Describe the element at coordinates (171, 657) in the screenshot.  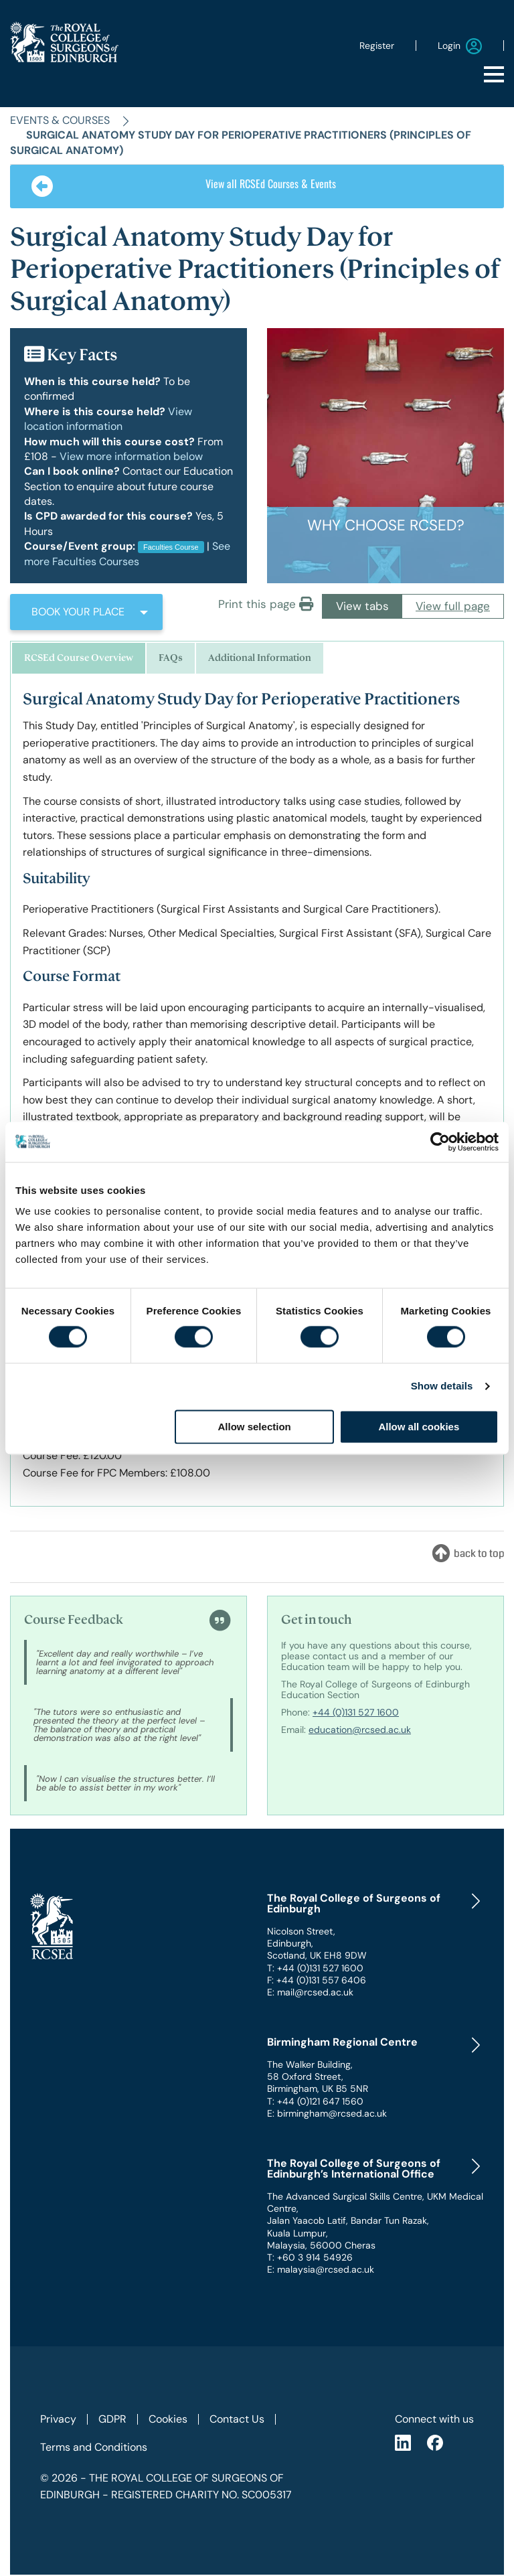
I see `FAQs` at that location.